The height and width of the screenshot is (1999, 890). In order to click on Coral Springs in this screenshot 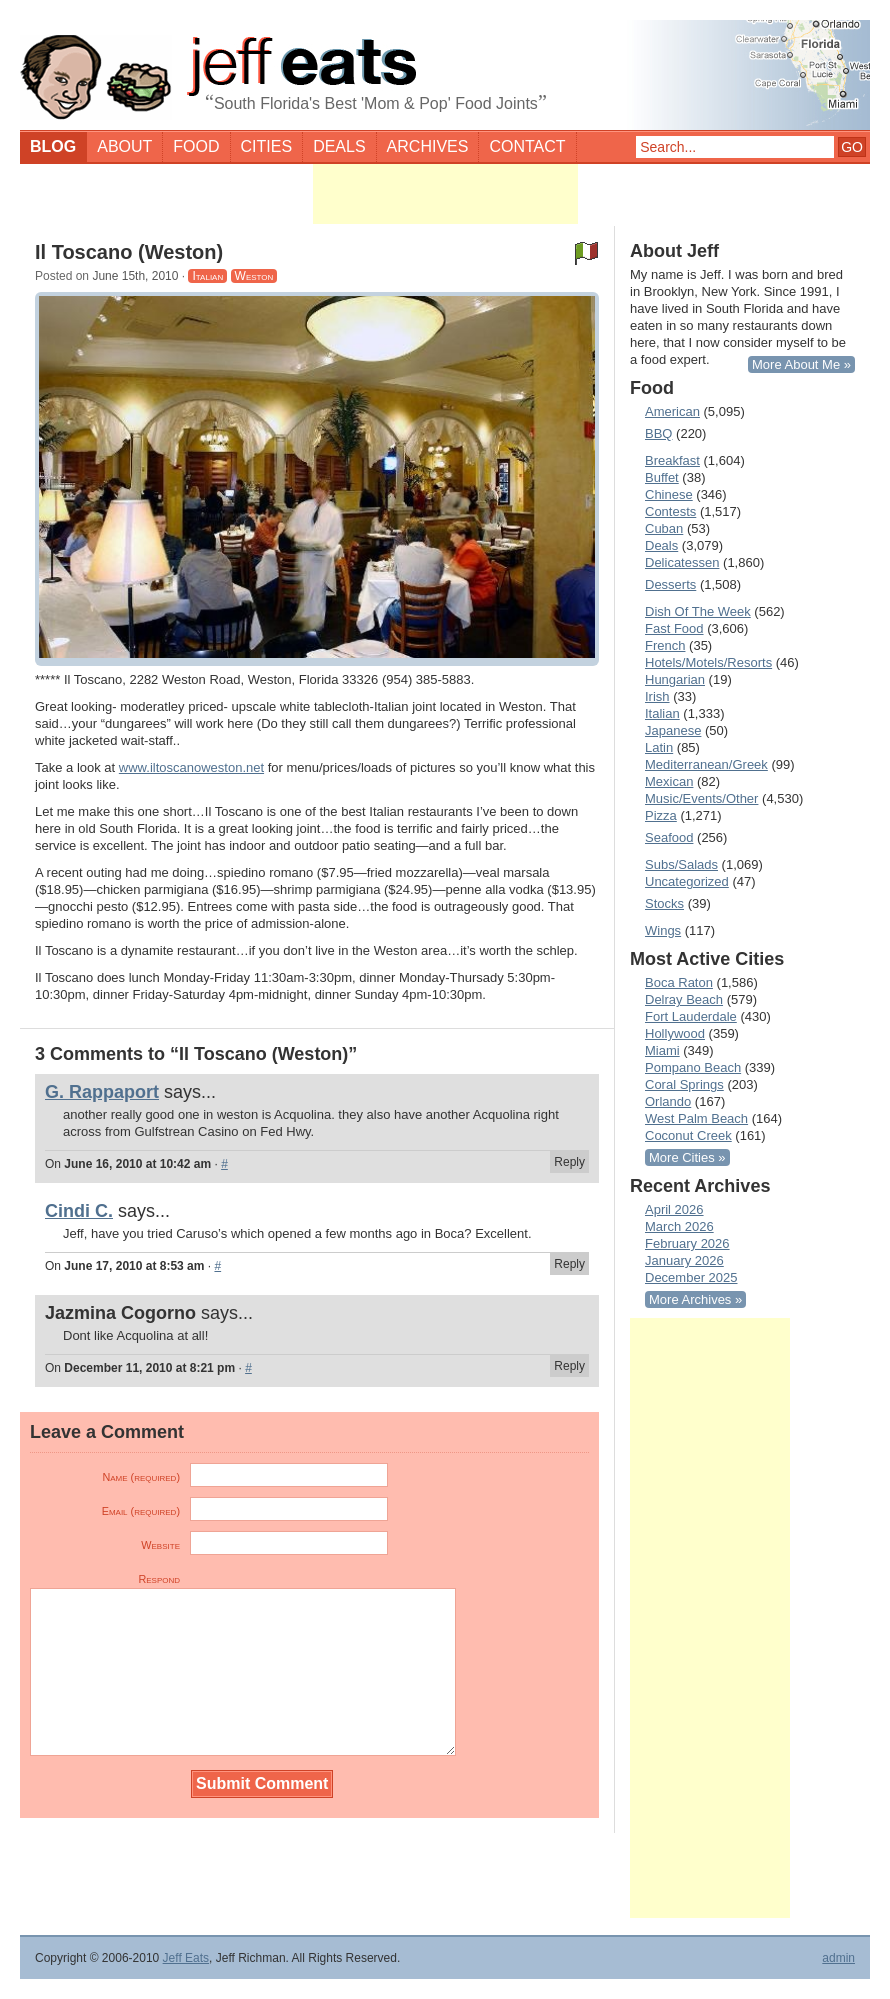, I will do `click(684, 1084)`.